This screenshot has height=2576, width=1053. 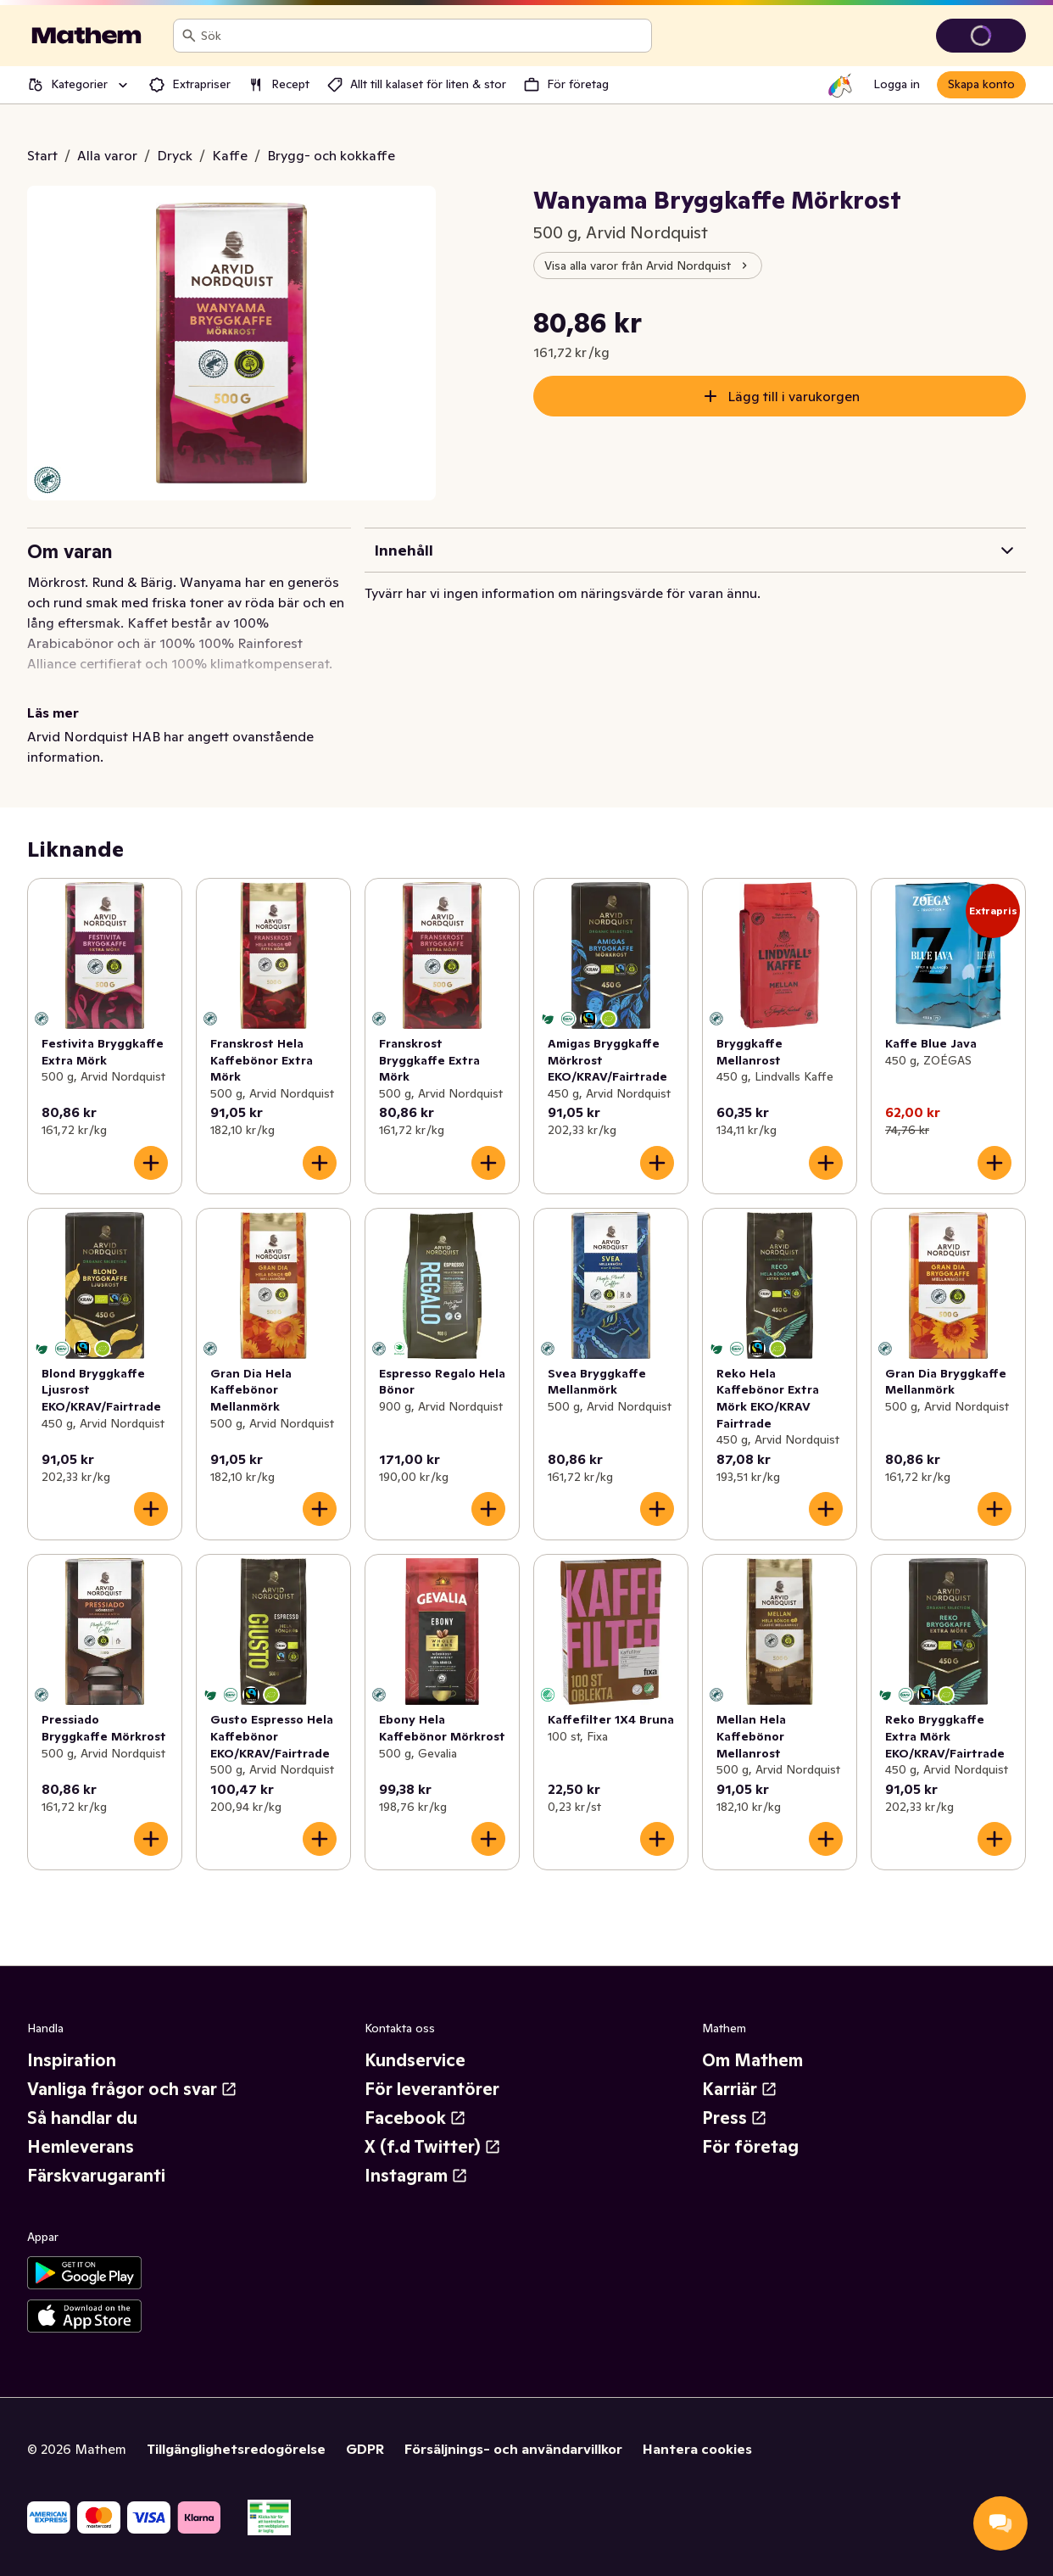 I want to click on Så handlar du, so click(x=82, y=2118).